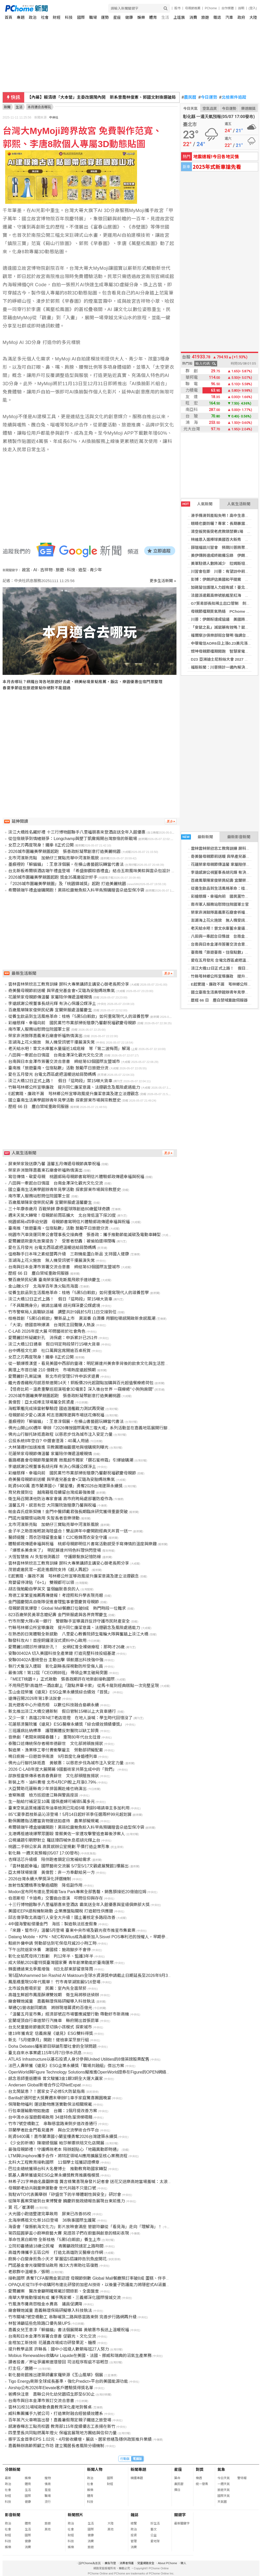 This screenshot has width=262, height=2576. What do you see at coordinates (8, 17) in the screenshot?
I see `首頁` at bounding box center [8, 17].